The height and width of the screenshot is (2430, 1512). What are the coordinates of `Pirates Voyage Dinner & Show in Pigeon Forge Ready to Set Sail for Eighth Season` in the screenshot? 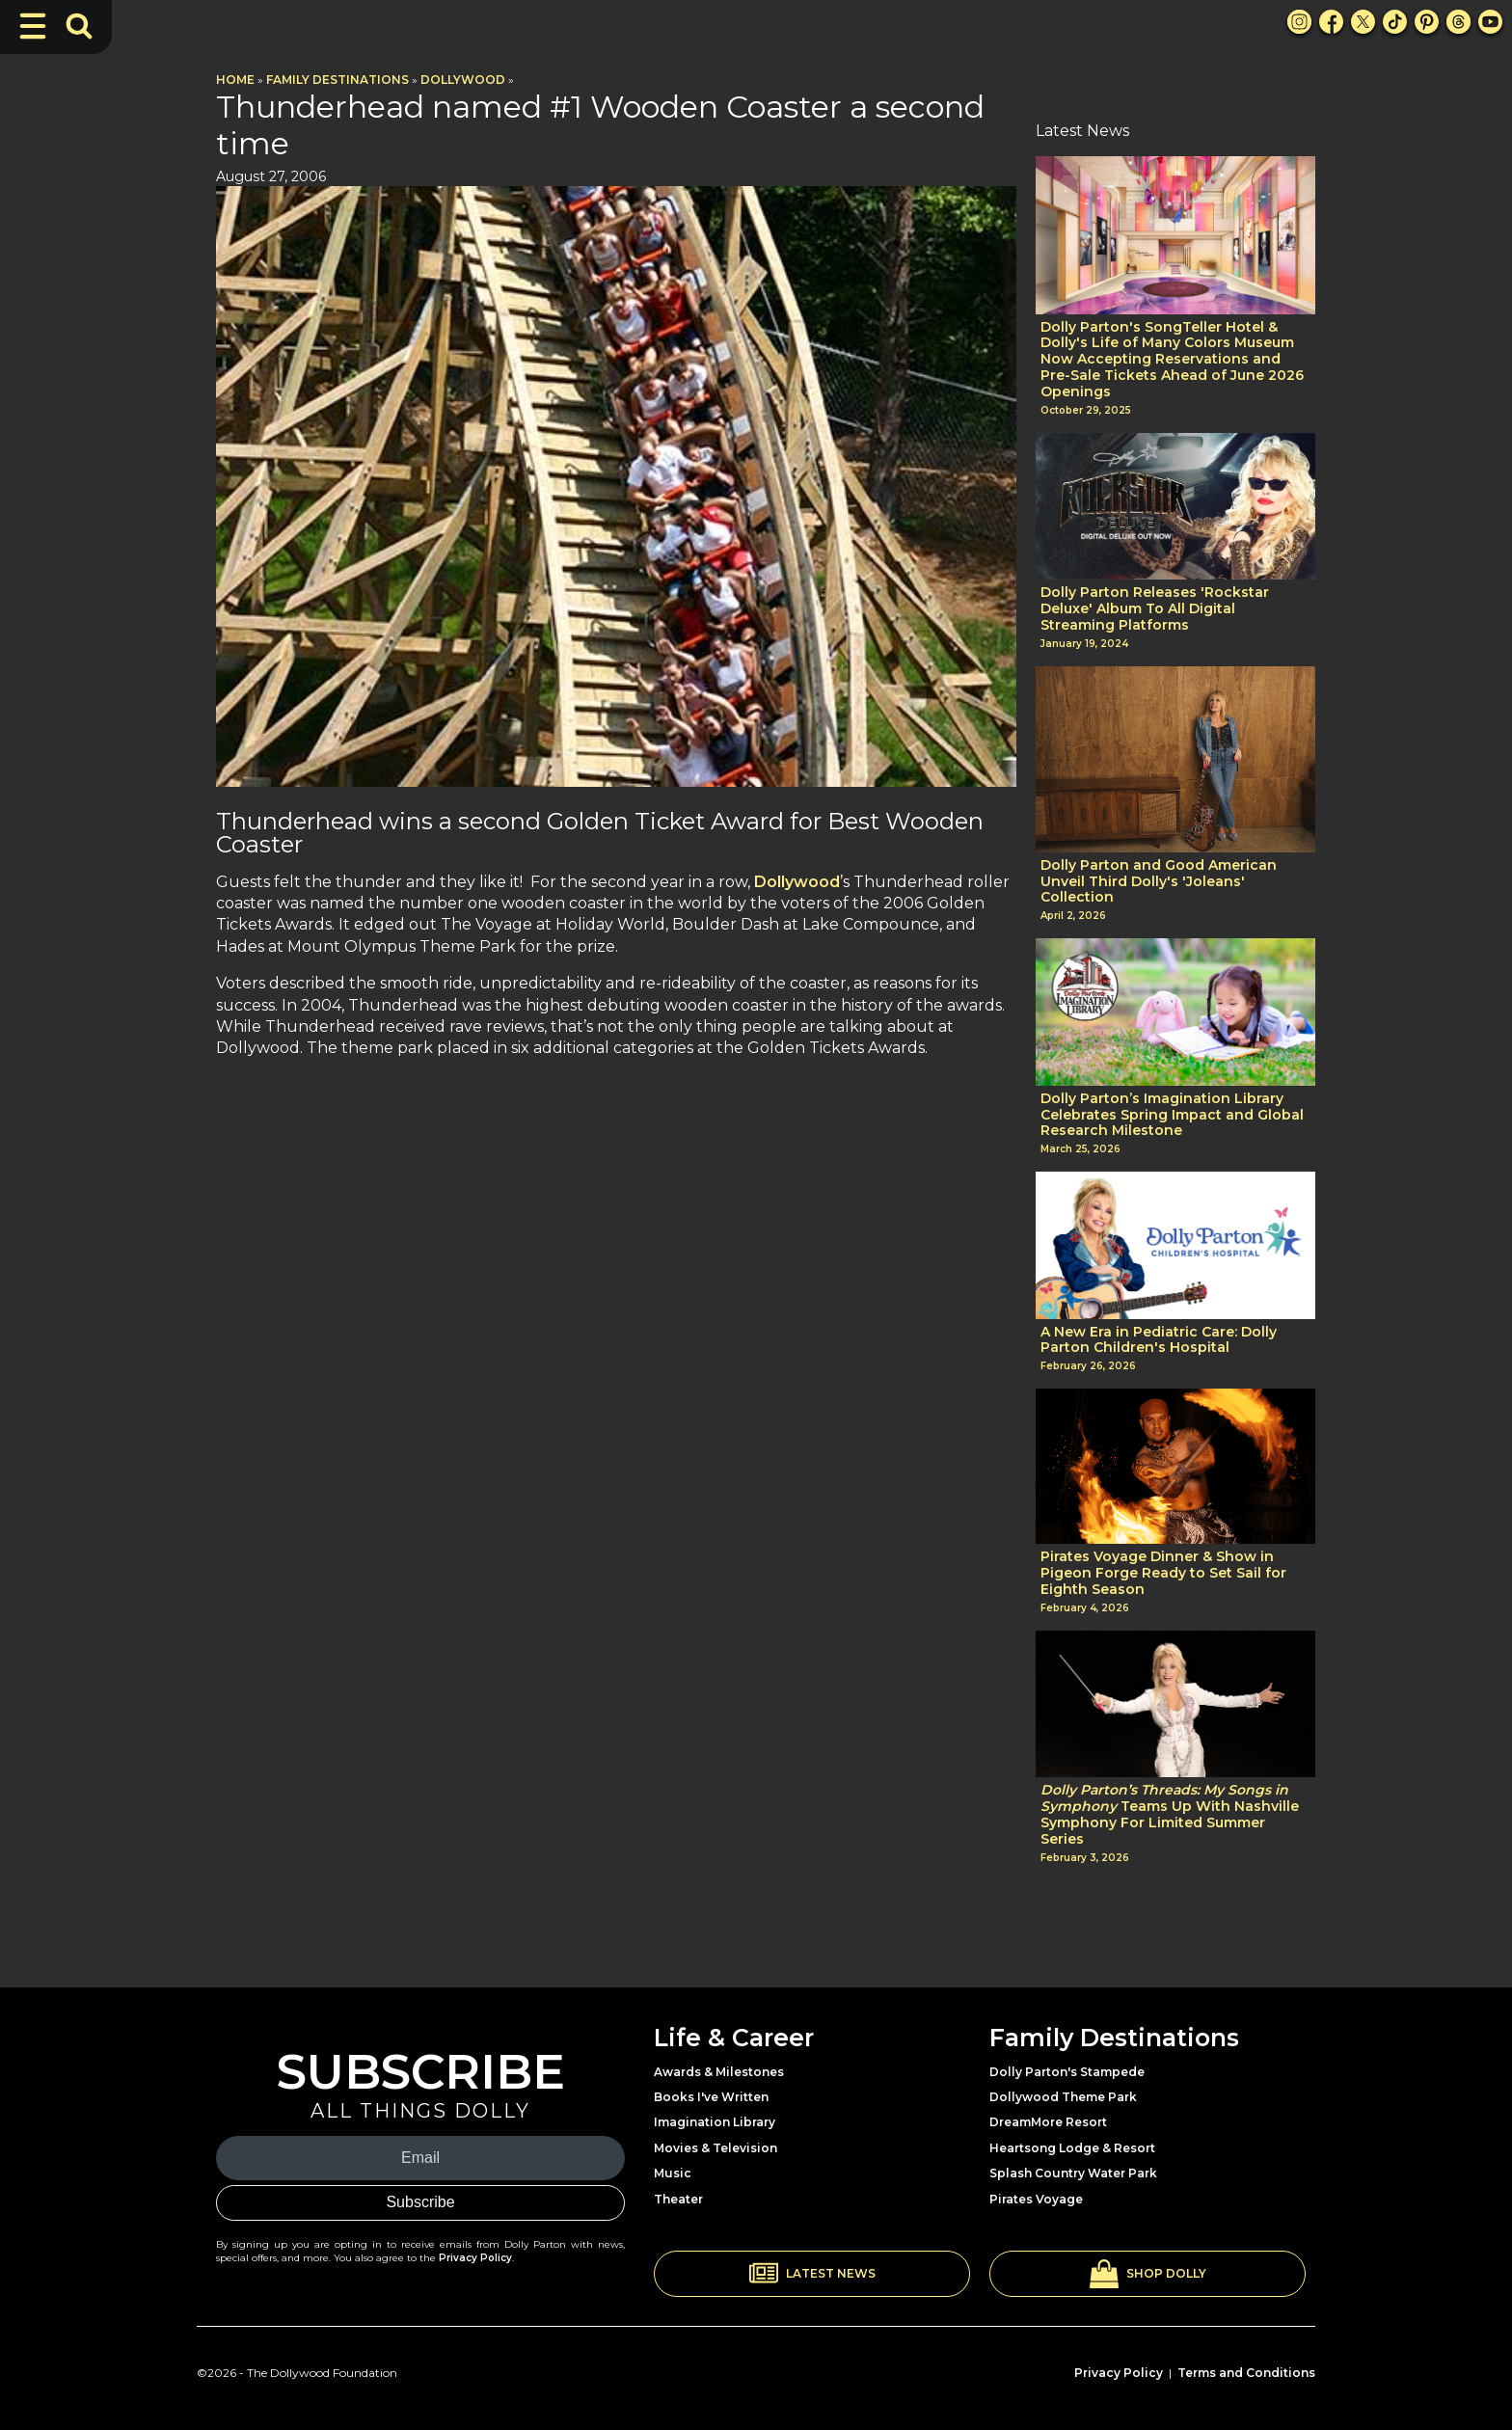 It's located at (1163, 1573).